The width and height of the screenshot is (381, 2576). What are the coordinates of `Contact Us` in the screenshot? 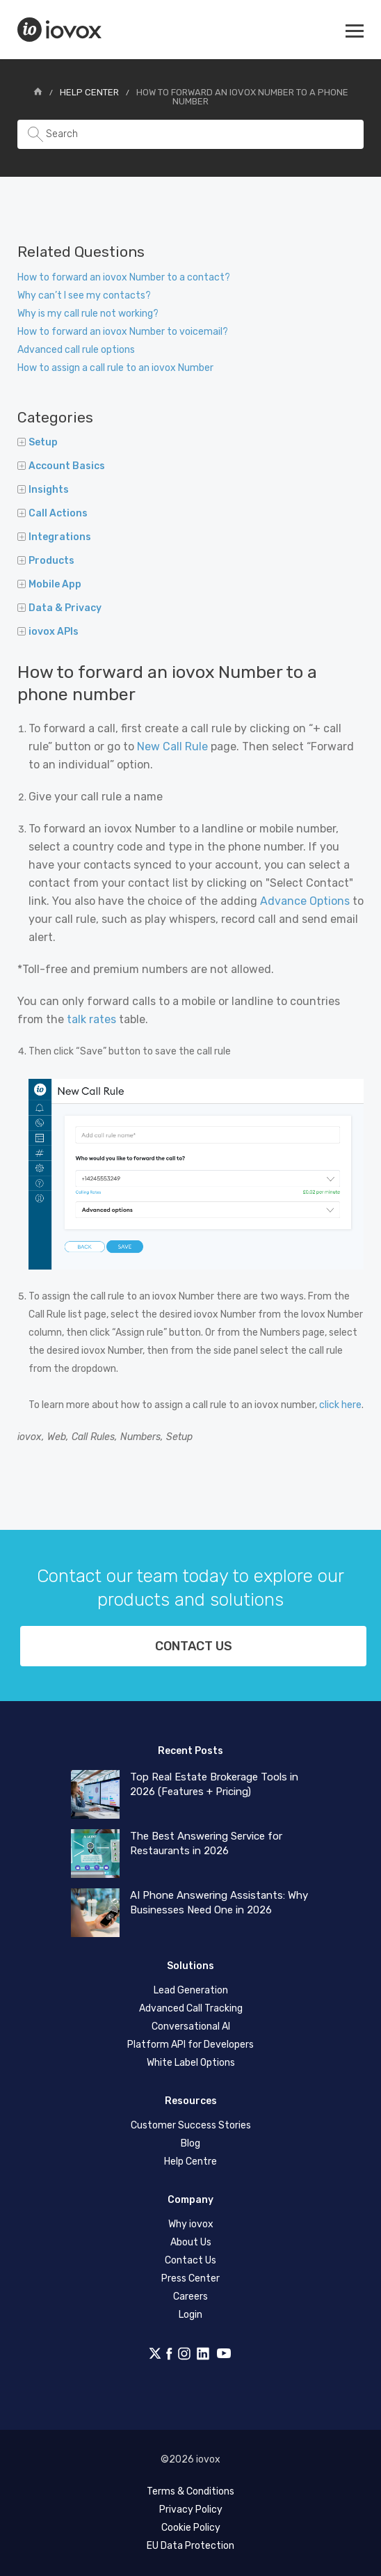 It's located at (190, 2260).